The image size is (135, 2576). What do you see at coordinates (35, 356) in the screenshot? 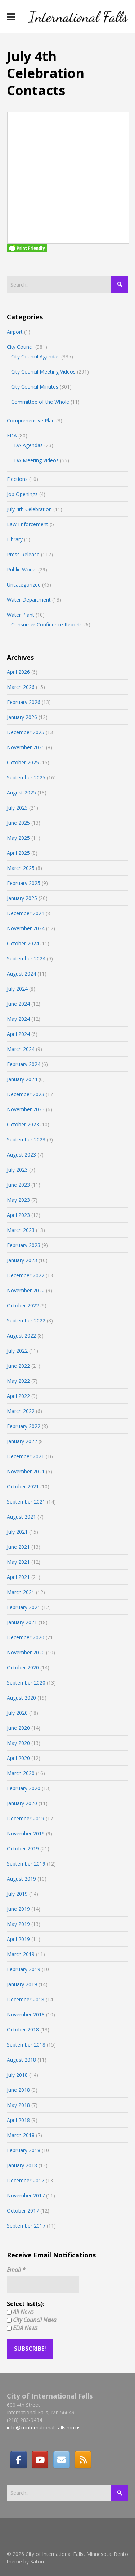
I see `City Council Agendas` at bounding box center [35, 356].